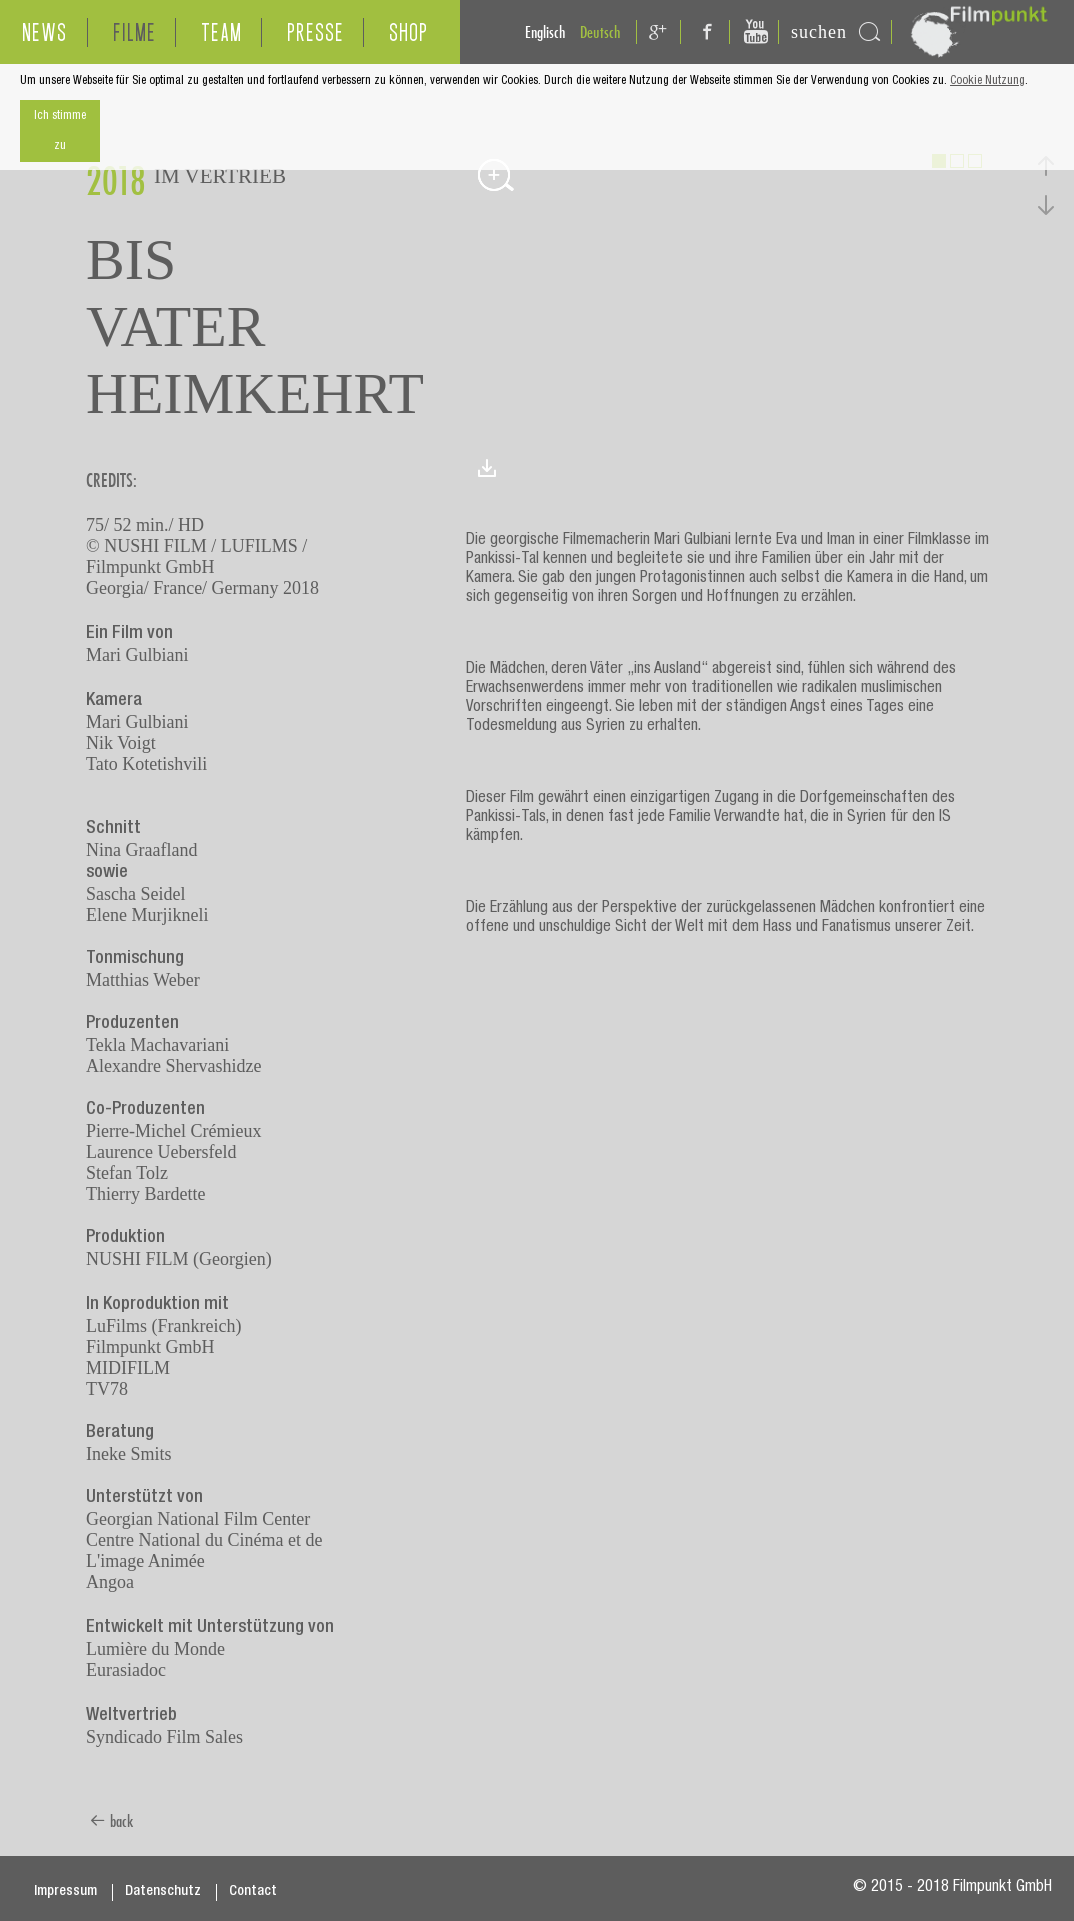  What do you see at coordinates (987, 81) in the screenshot?
I see `Cookie Nutzung` at bounding box center [987, 81].